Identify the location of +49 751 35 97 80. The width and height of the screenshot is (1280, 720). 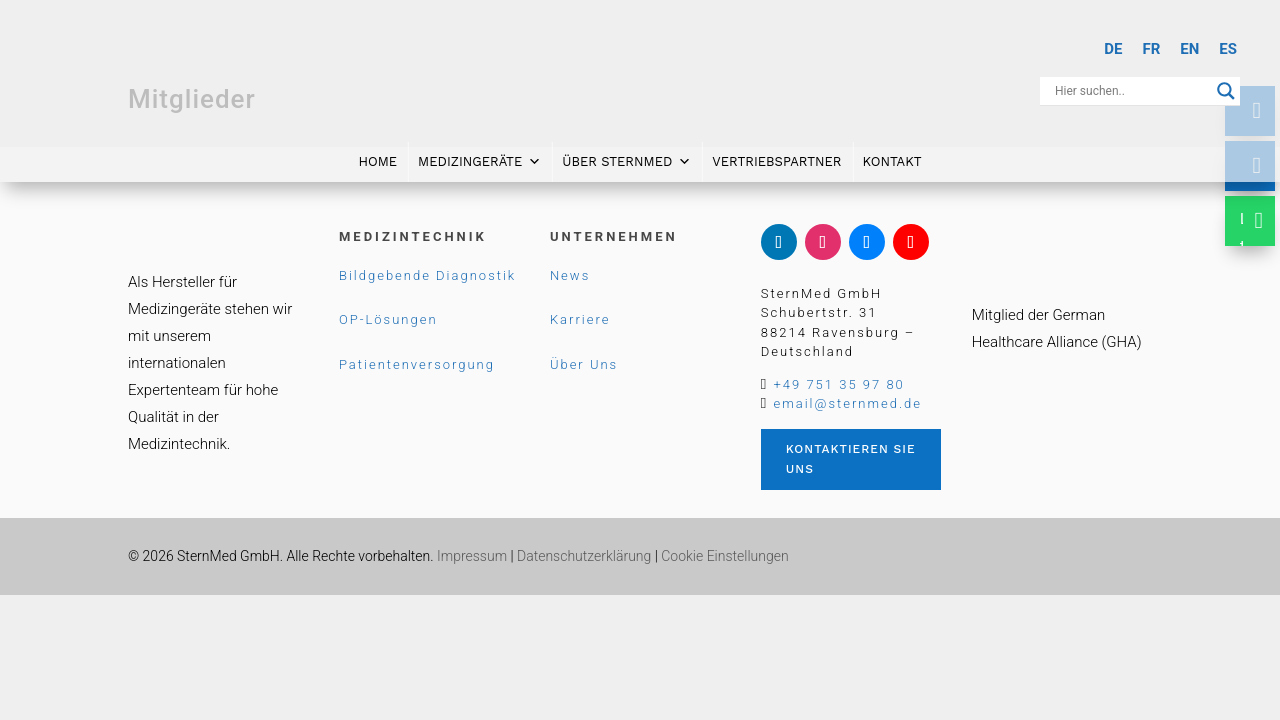
(838, 384).